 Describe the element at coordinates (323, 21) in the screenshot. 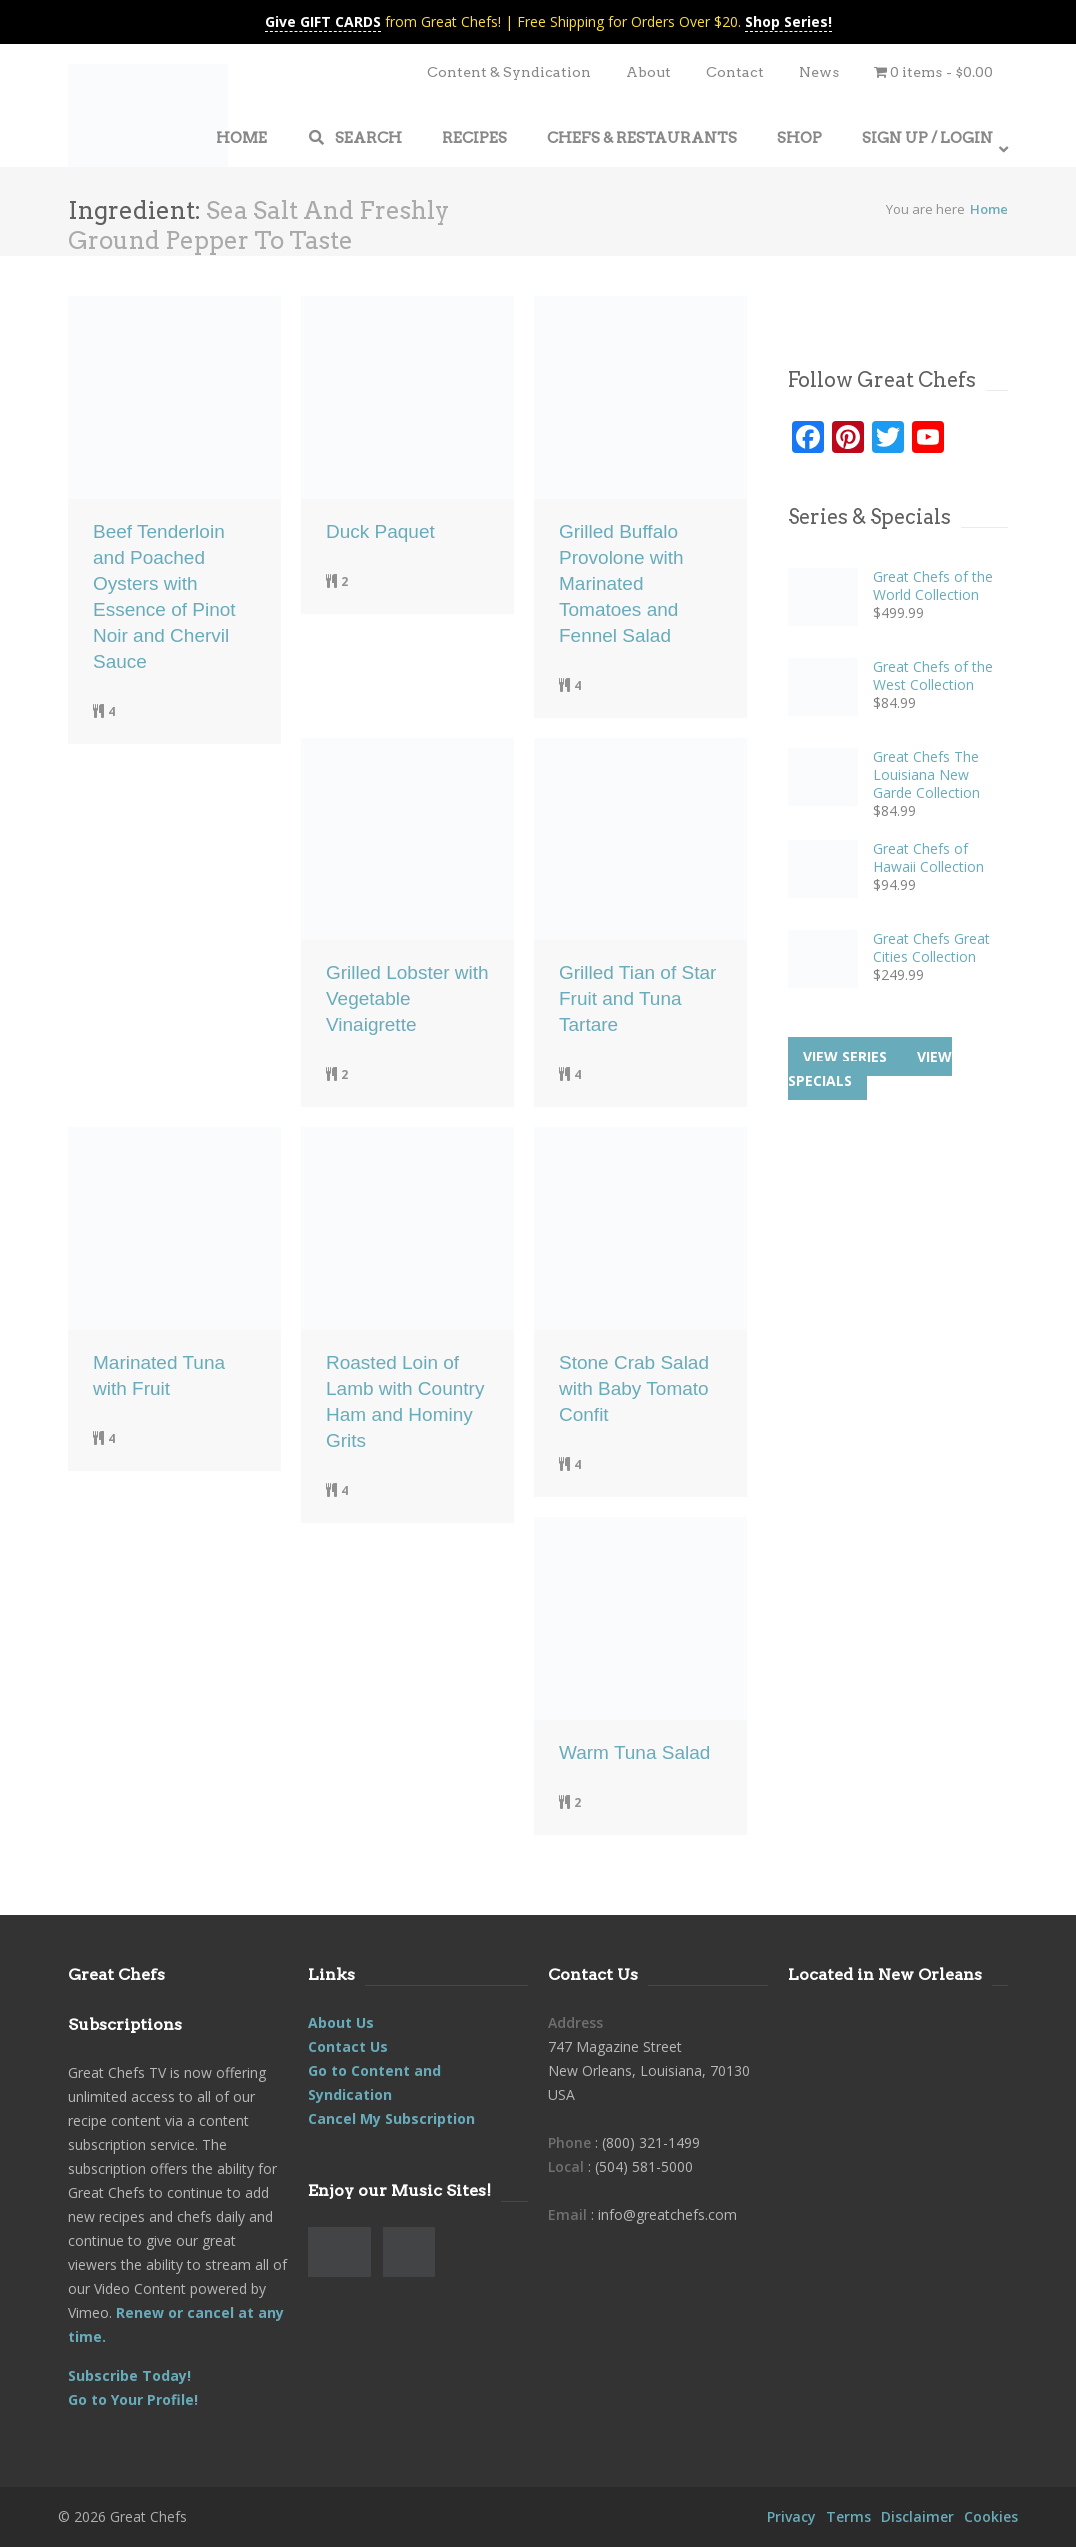

I see `Give GIFT CARDS` at that location.